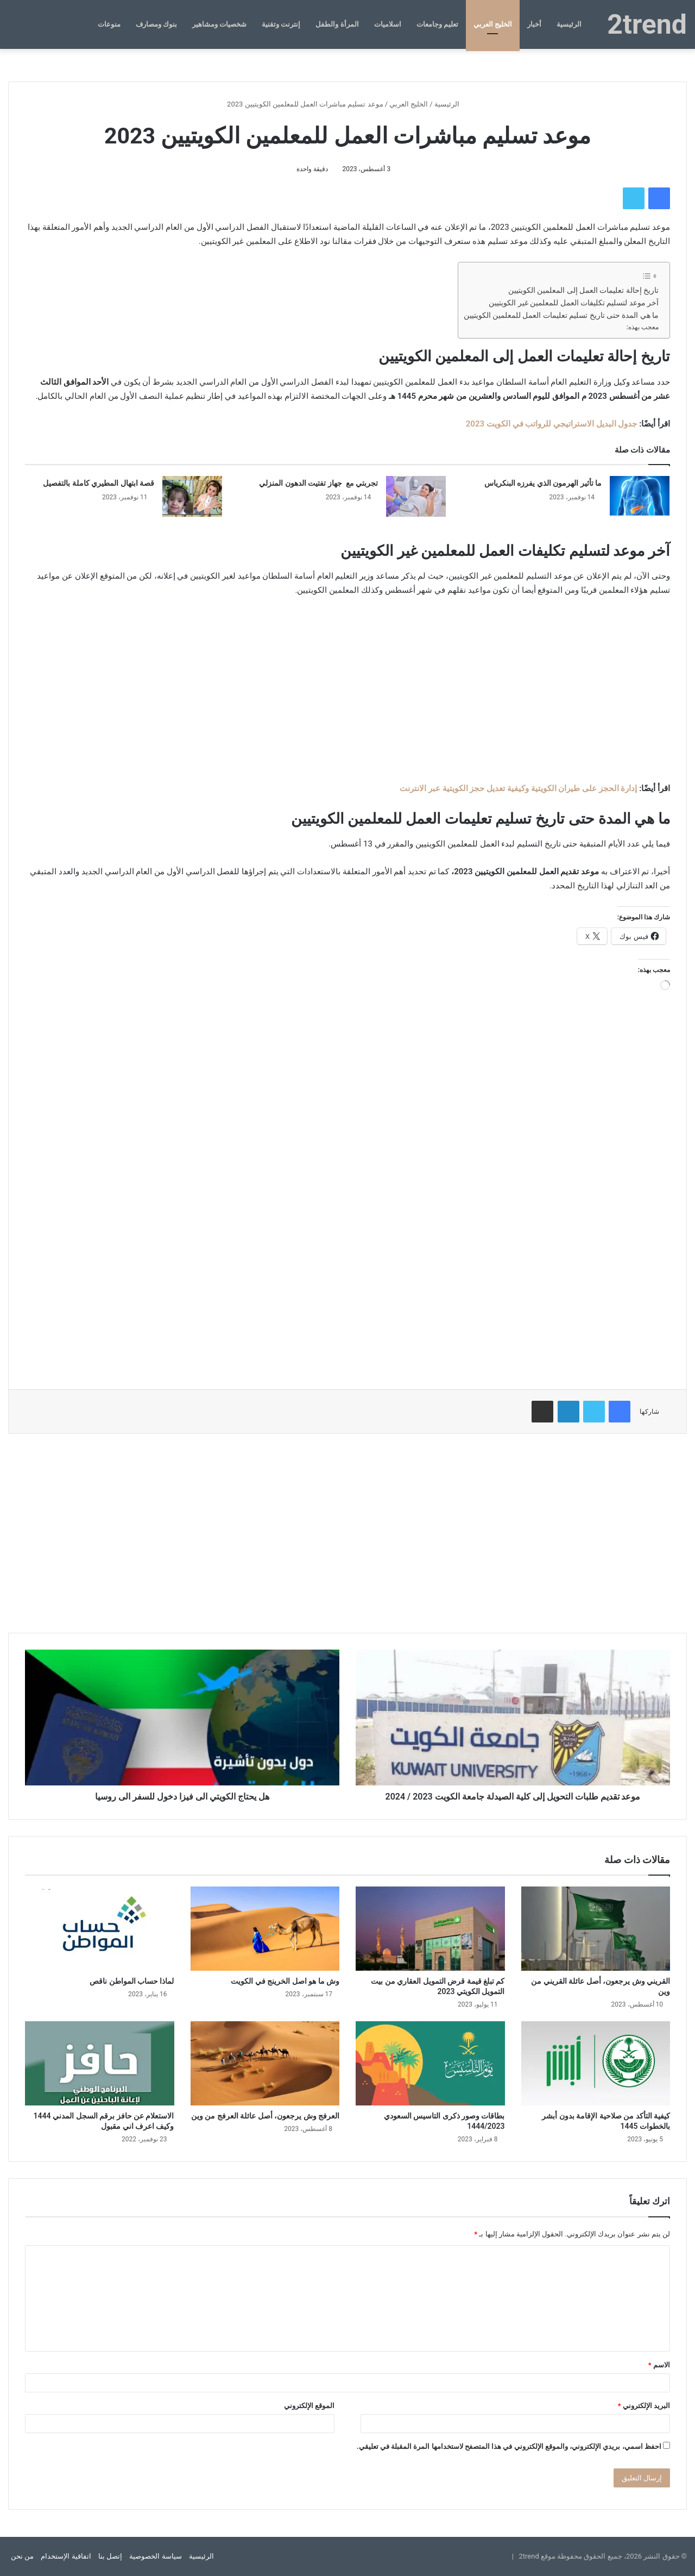 The width and height of the screenshot is (695, 2576). Describe the element at coordinates (387, 24) in the screenshot. I see `اسلاميات` at that location.